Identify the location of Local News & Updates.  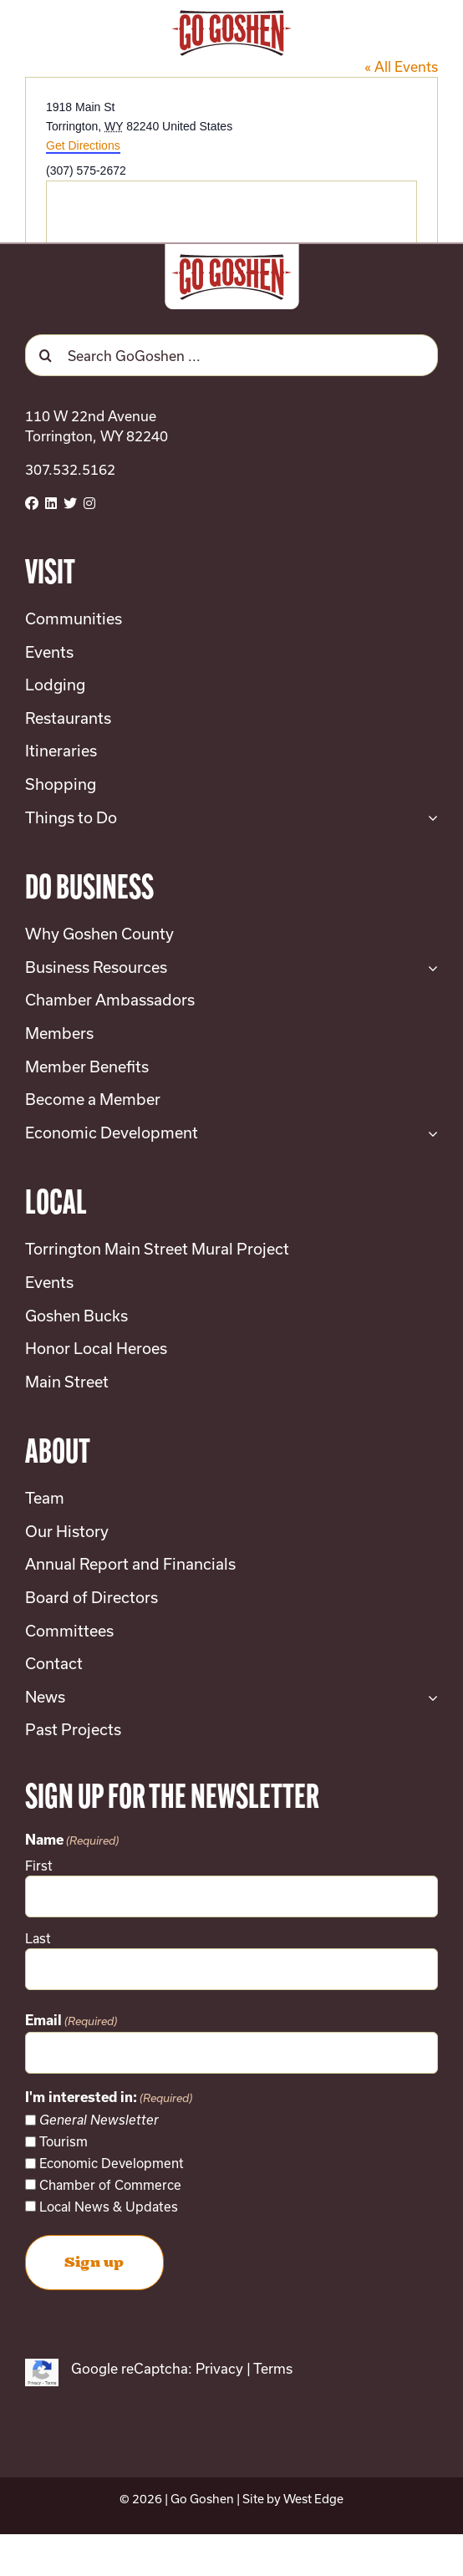
(108, 2206).